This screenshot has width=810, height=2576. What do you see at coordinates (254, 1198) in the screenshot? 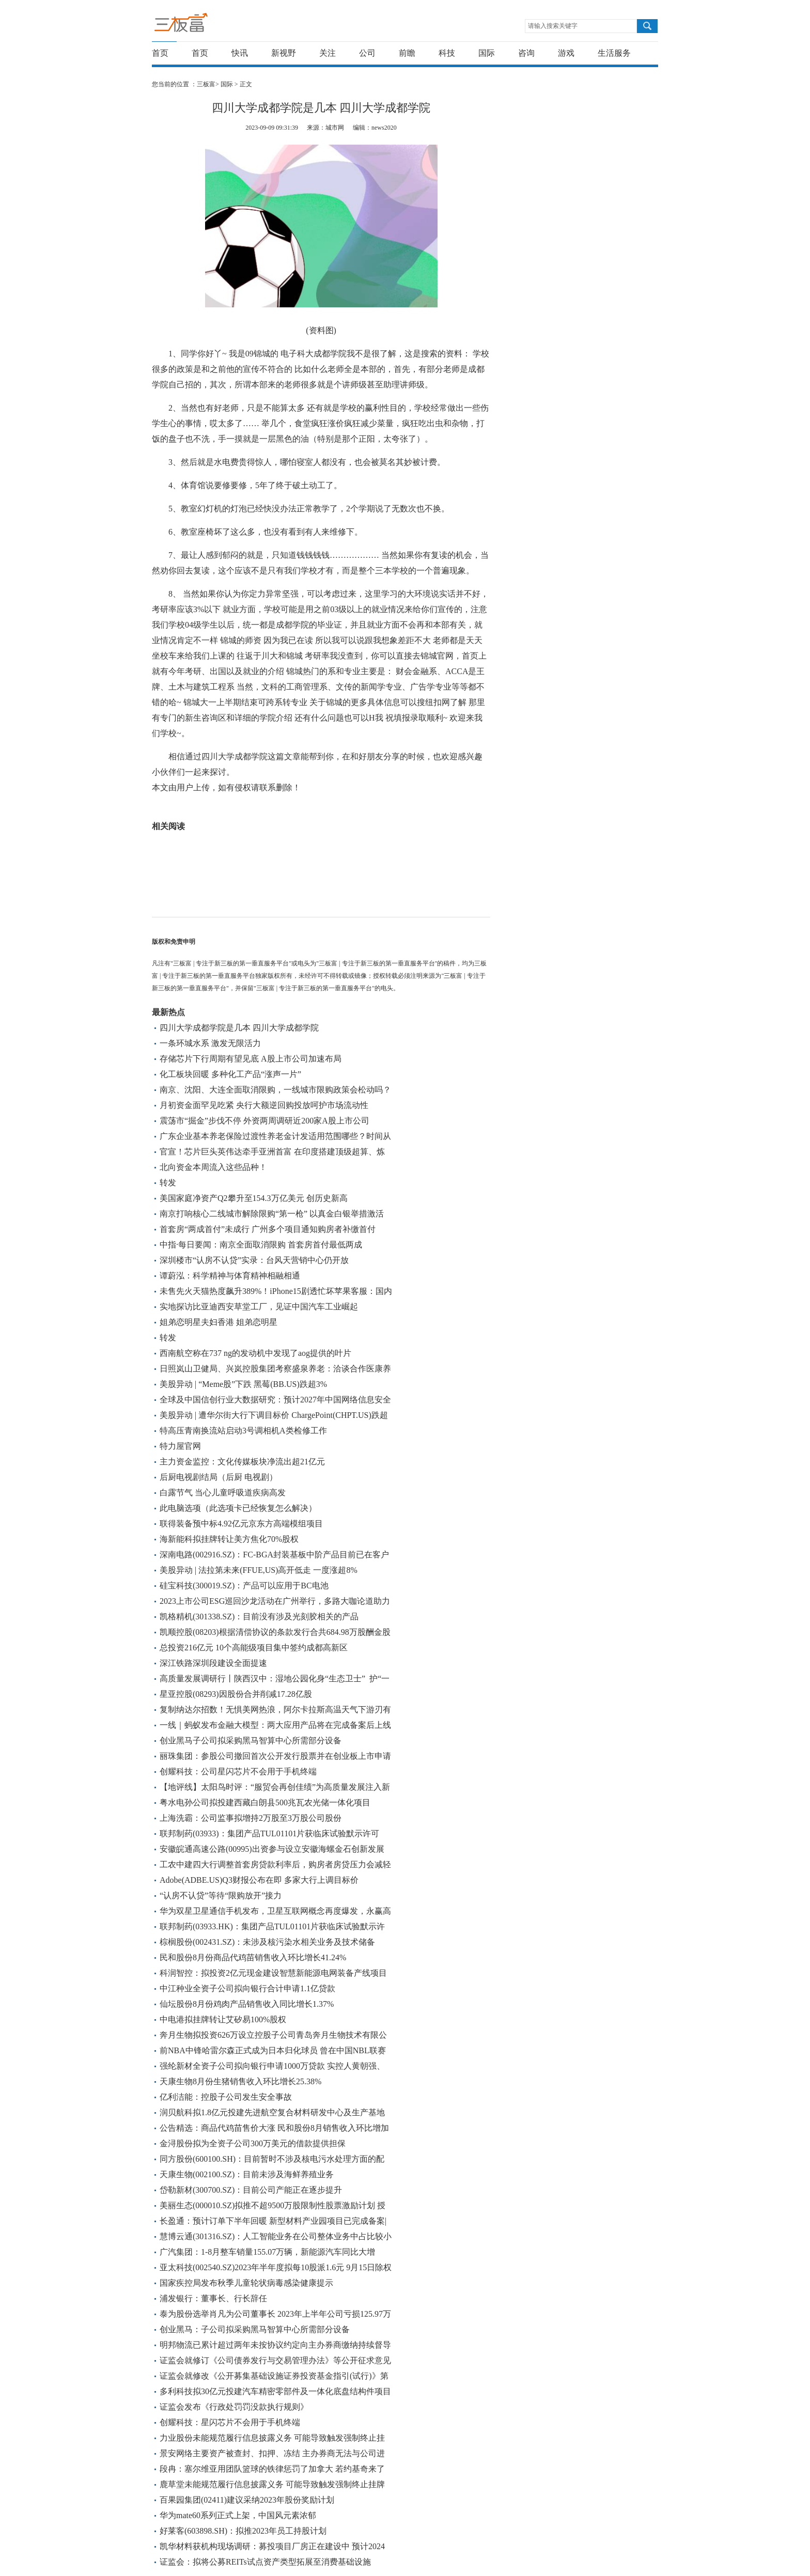
I see `美国家庭净资产Q2攀升至154.3万亿美元 创历史新高` at bounding box center [254, 1198].